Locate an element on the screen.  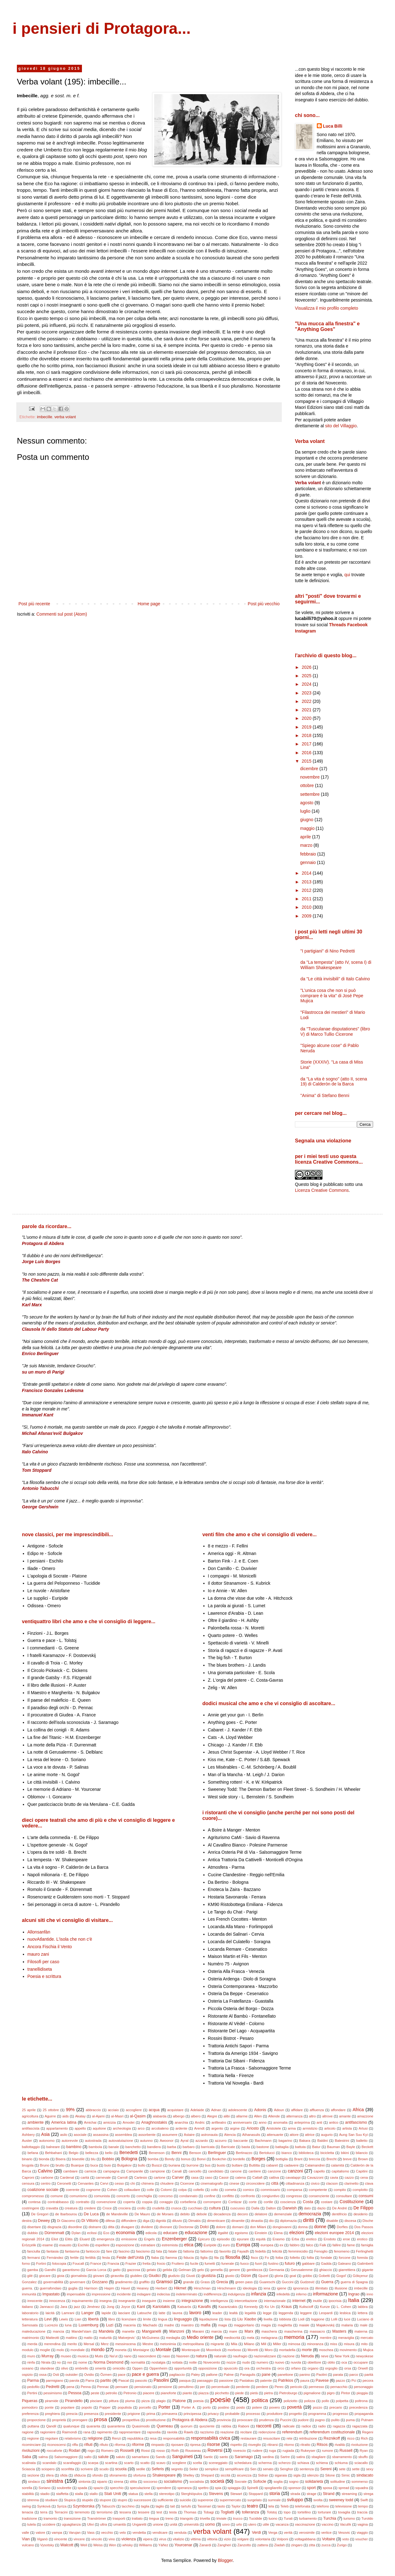
maga is located at coordinates (222, 2325).